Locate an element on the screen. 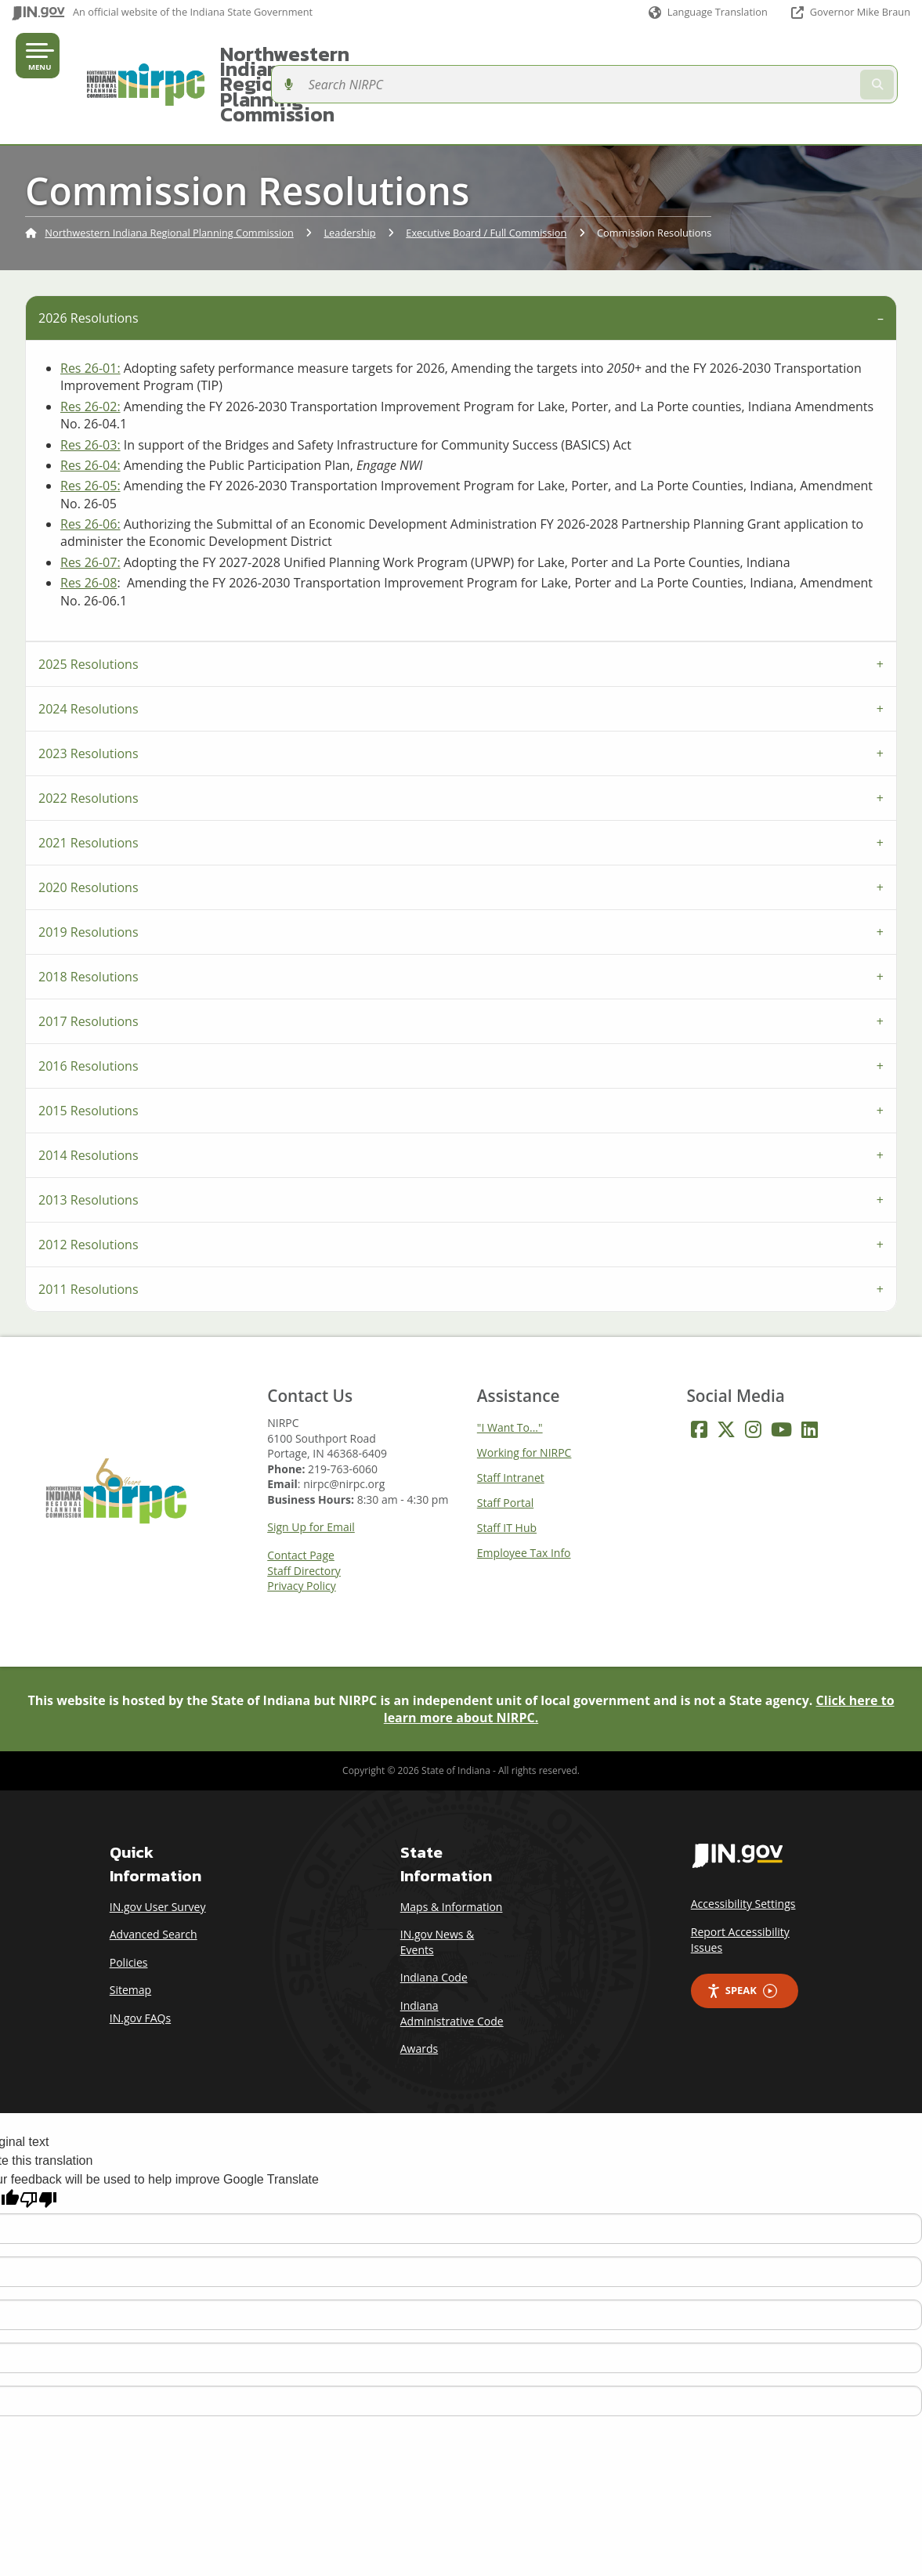 The height and width of the screenshot is (2576, 922). IN.gov User Survey is located at coordinates (158, 1851).